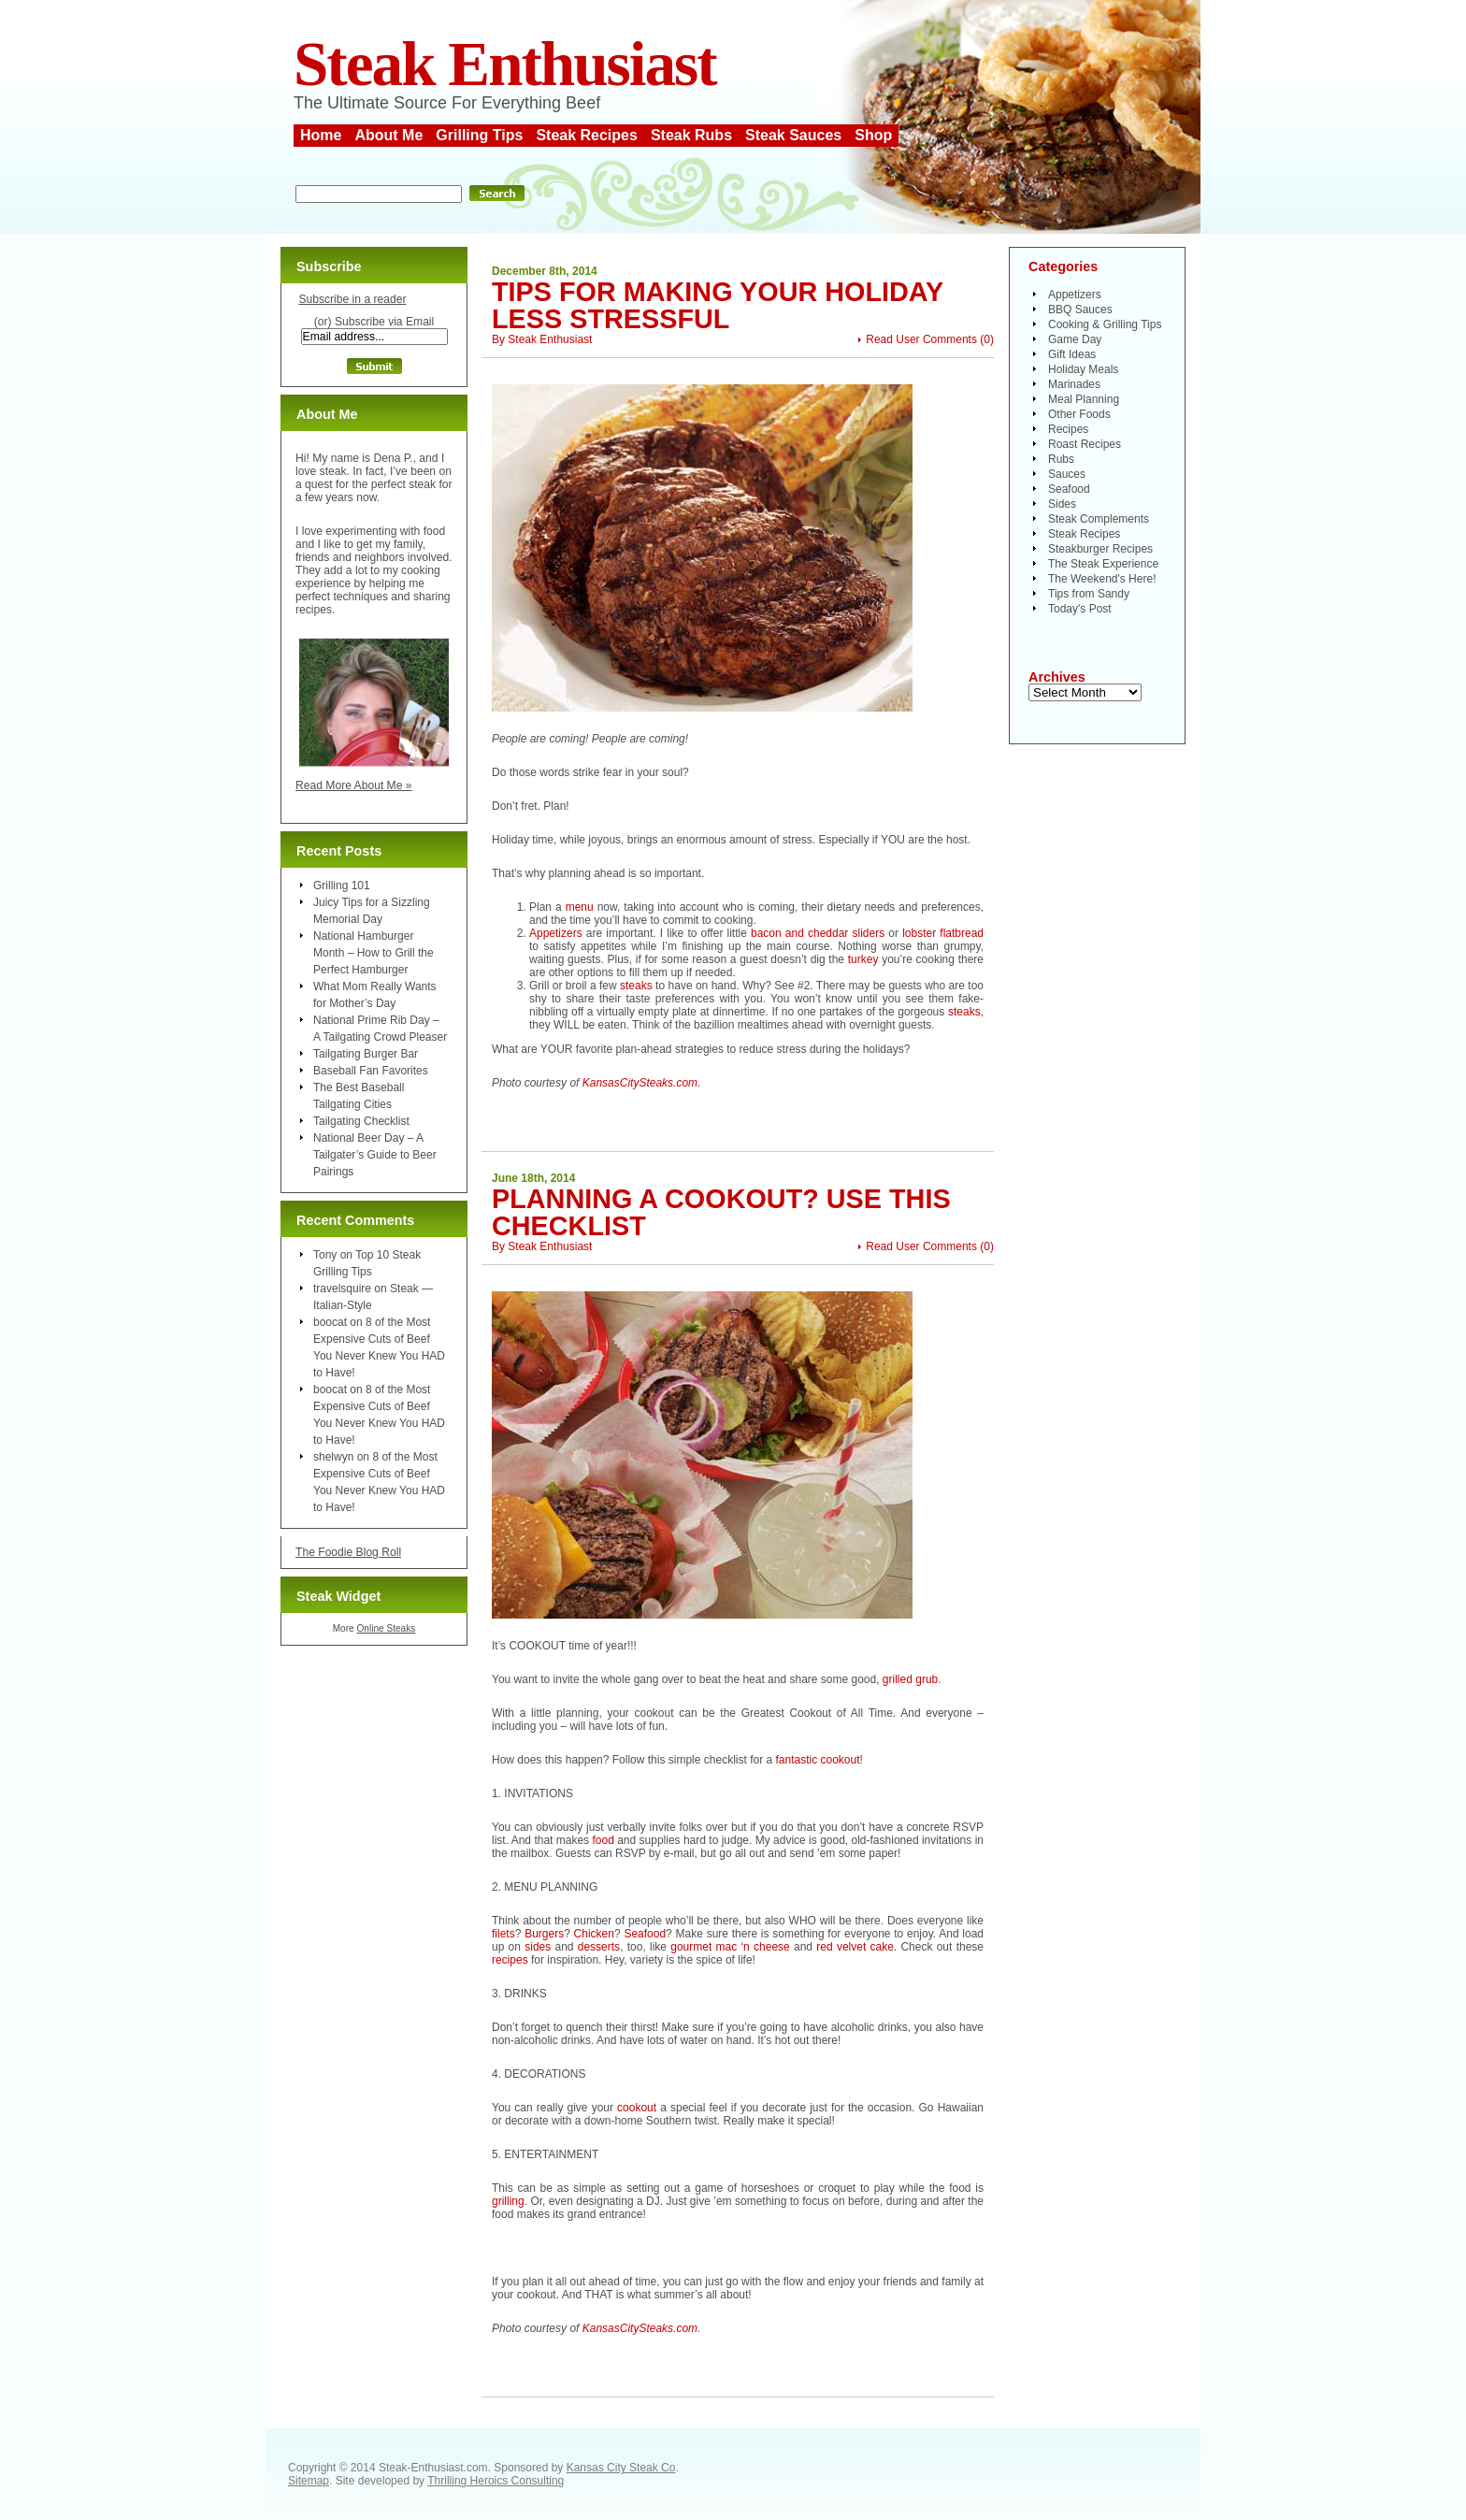 This screenshot has height=2520, width=1466. Describe the element at coordinates (730, 1946) in the screenshot. I see `gourmet mac ‘n cheese` at that location.